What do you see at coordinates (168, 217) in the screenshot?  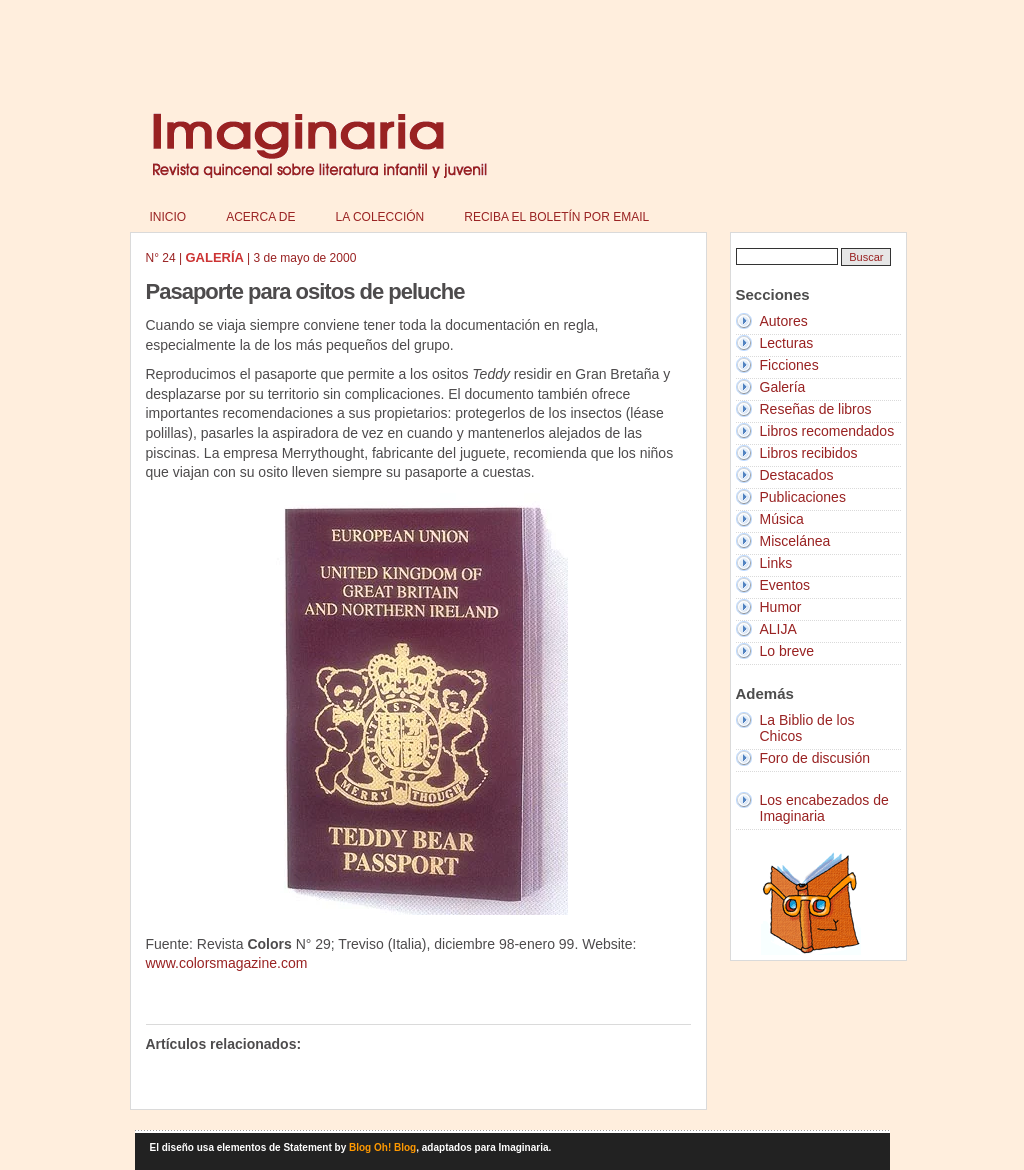 I see `Inicio` at bounding box center [168, 217].